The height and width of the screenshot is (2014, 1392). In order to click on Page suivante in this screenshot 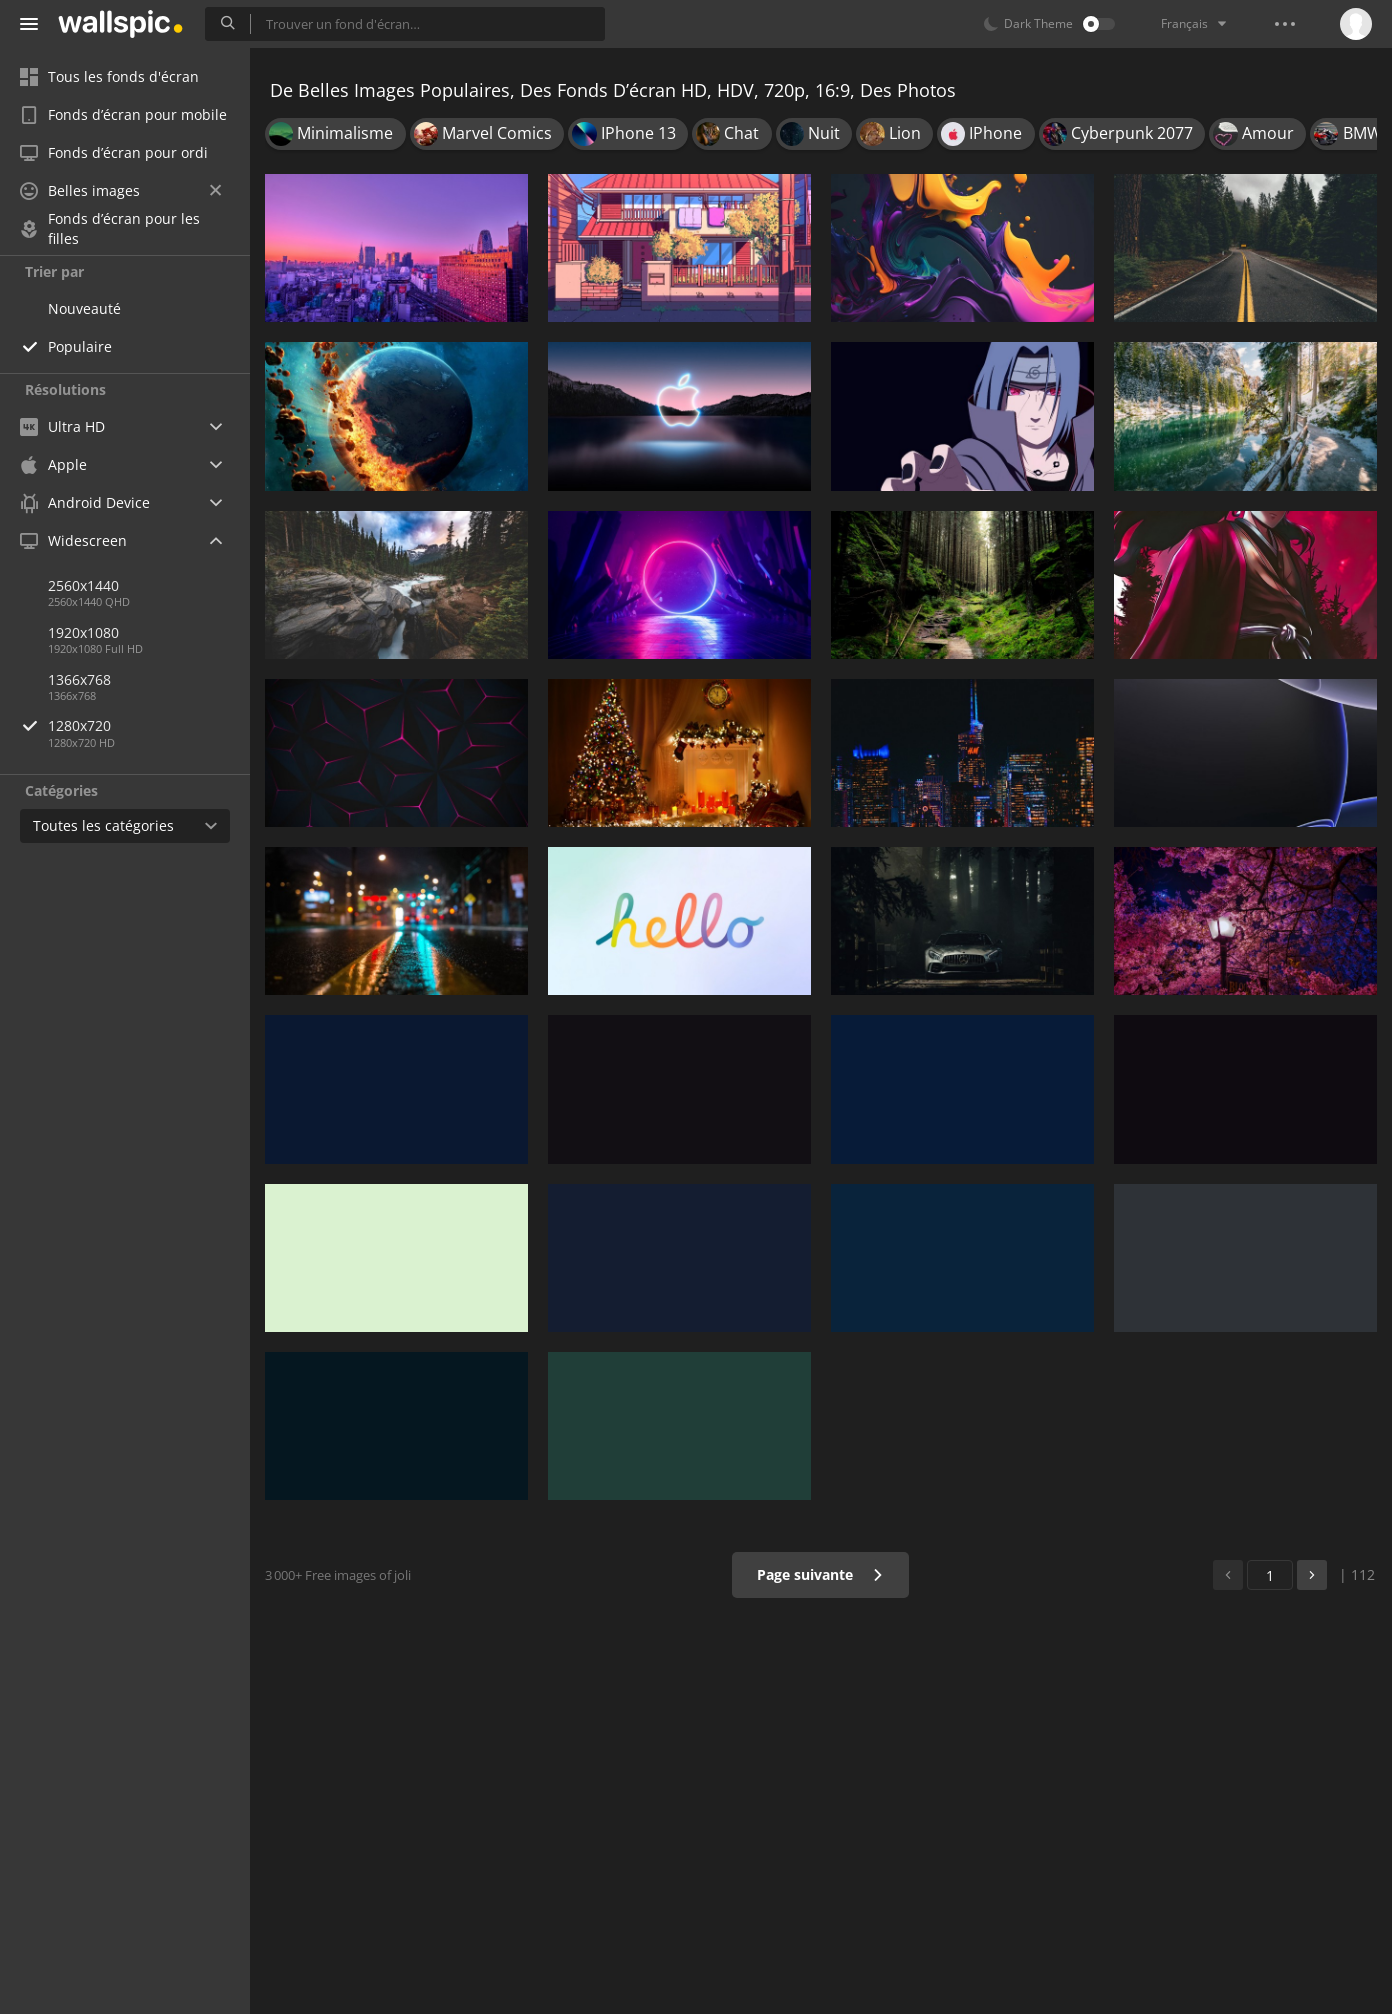, I will do `click(820, 1574)`.